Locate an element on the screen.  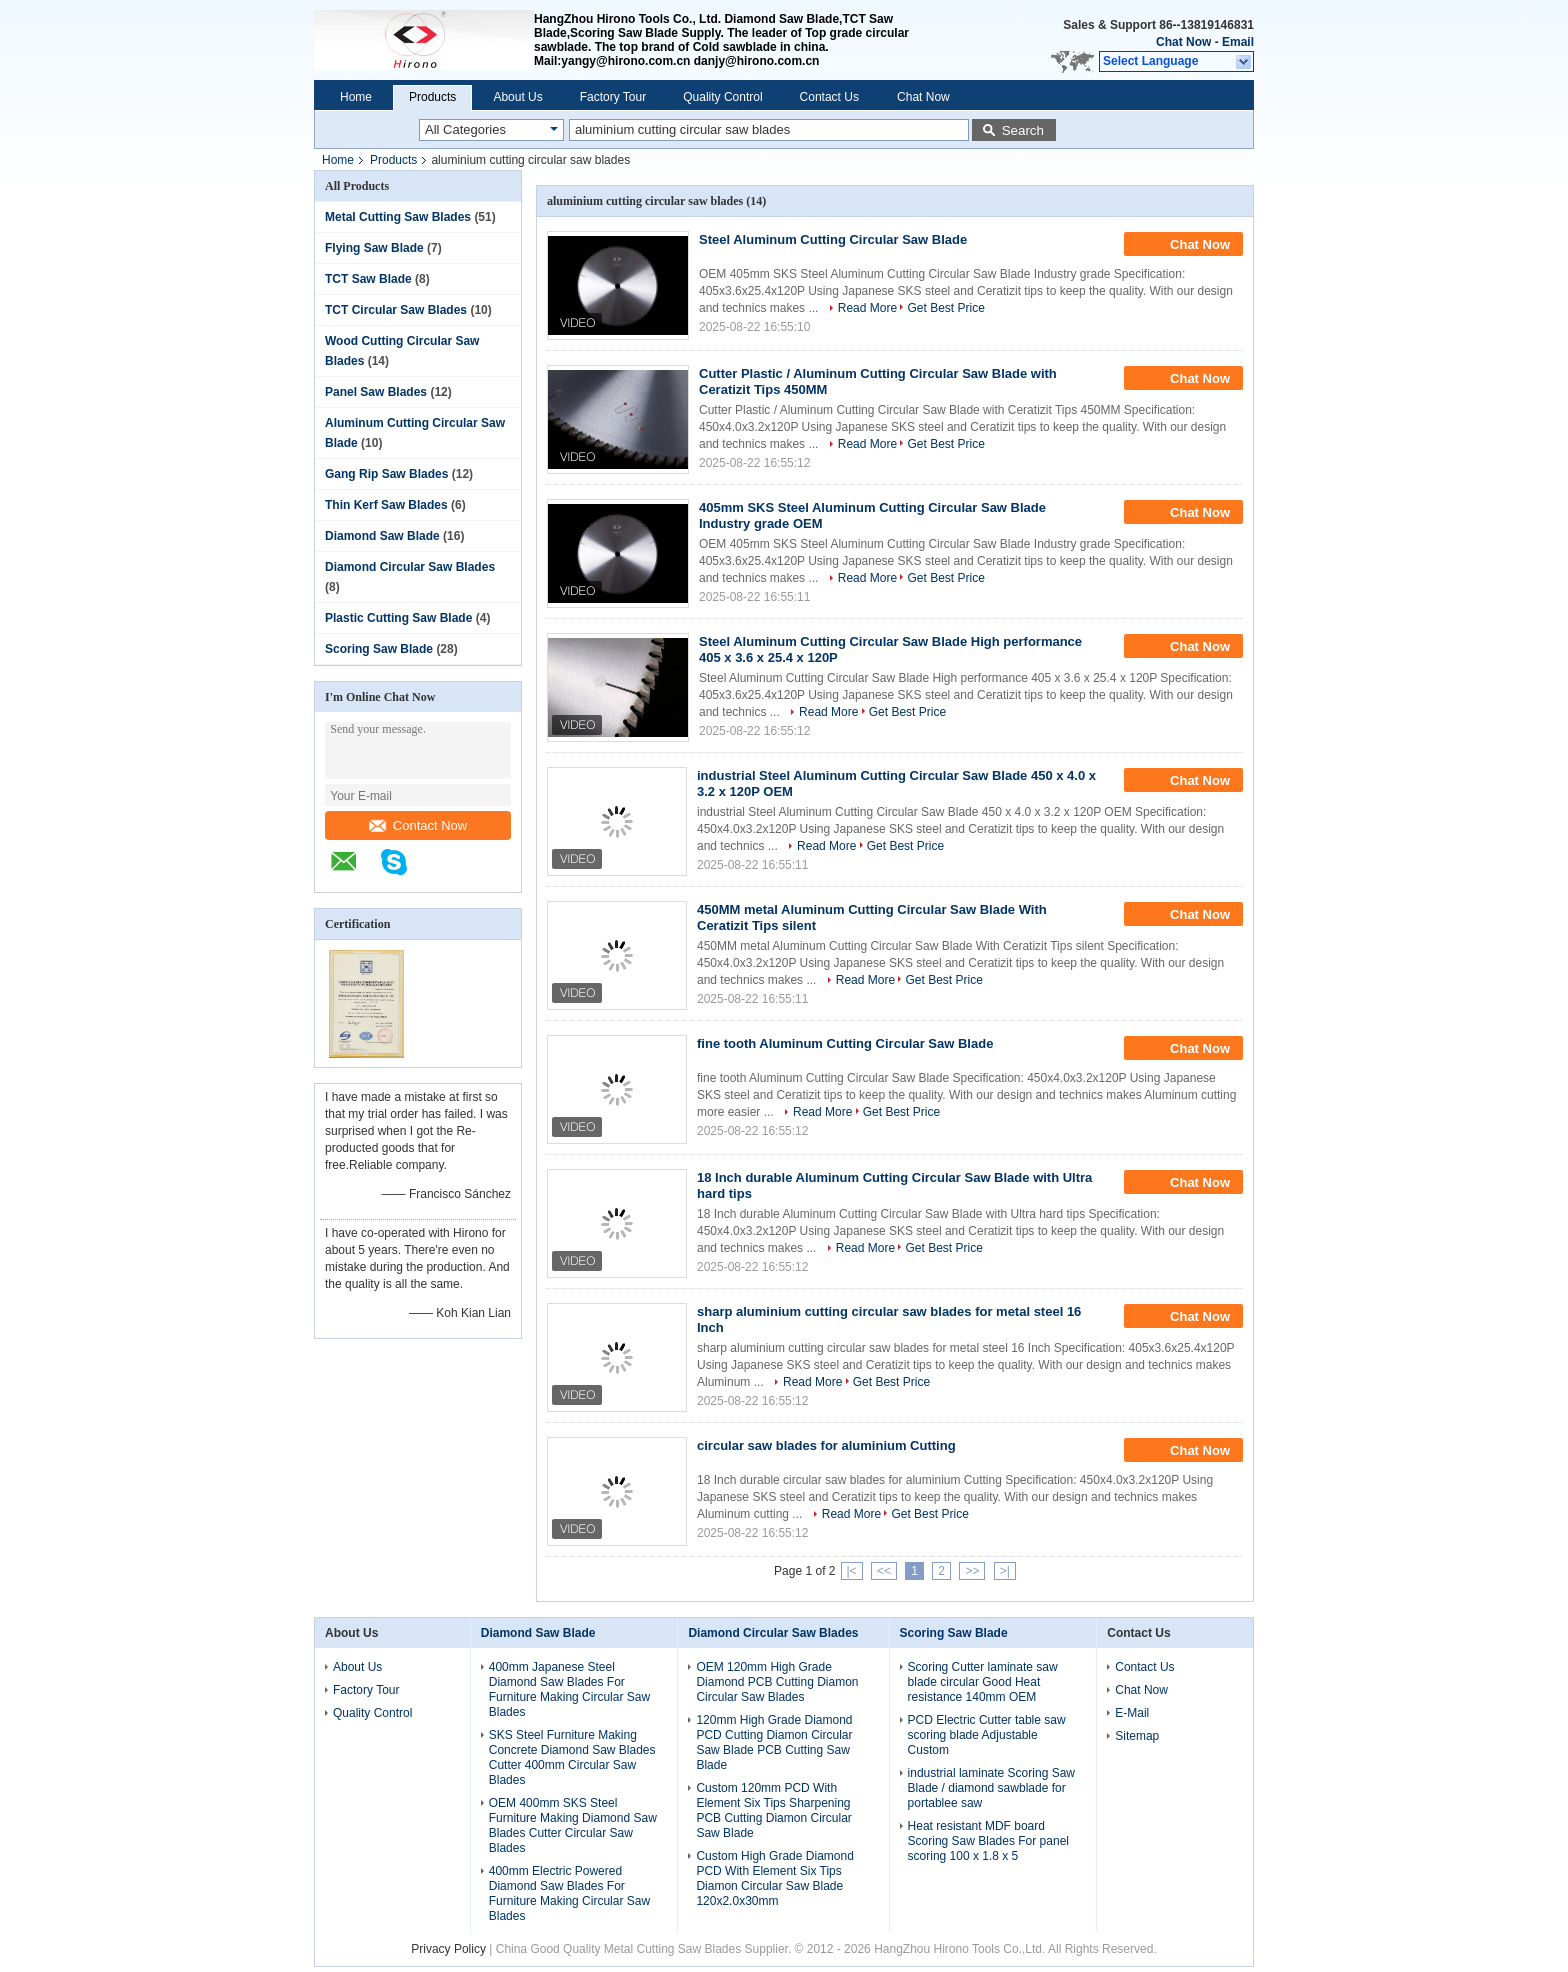
Contact Now is located at coordinates (418, 825).